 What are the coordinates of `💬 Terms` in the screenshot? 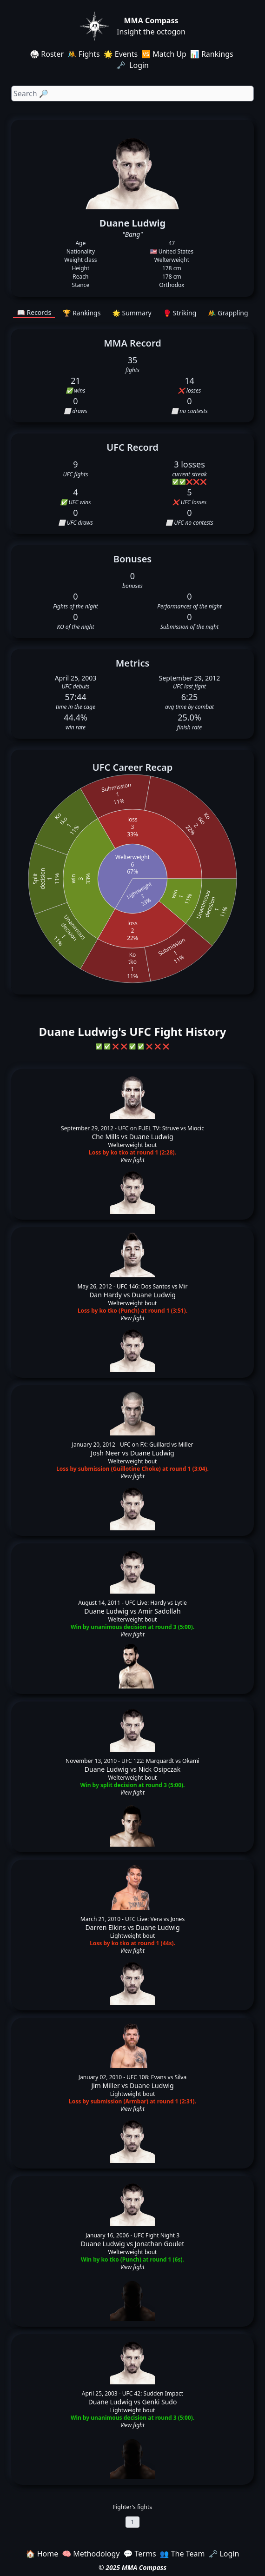 It's located at (139, 2554).